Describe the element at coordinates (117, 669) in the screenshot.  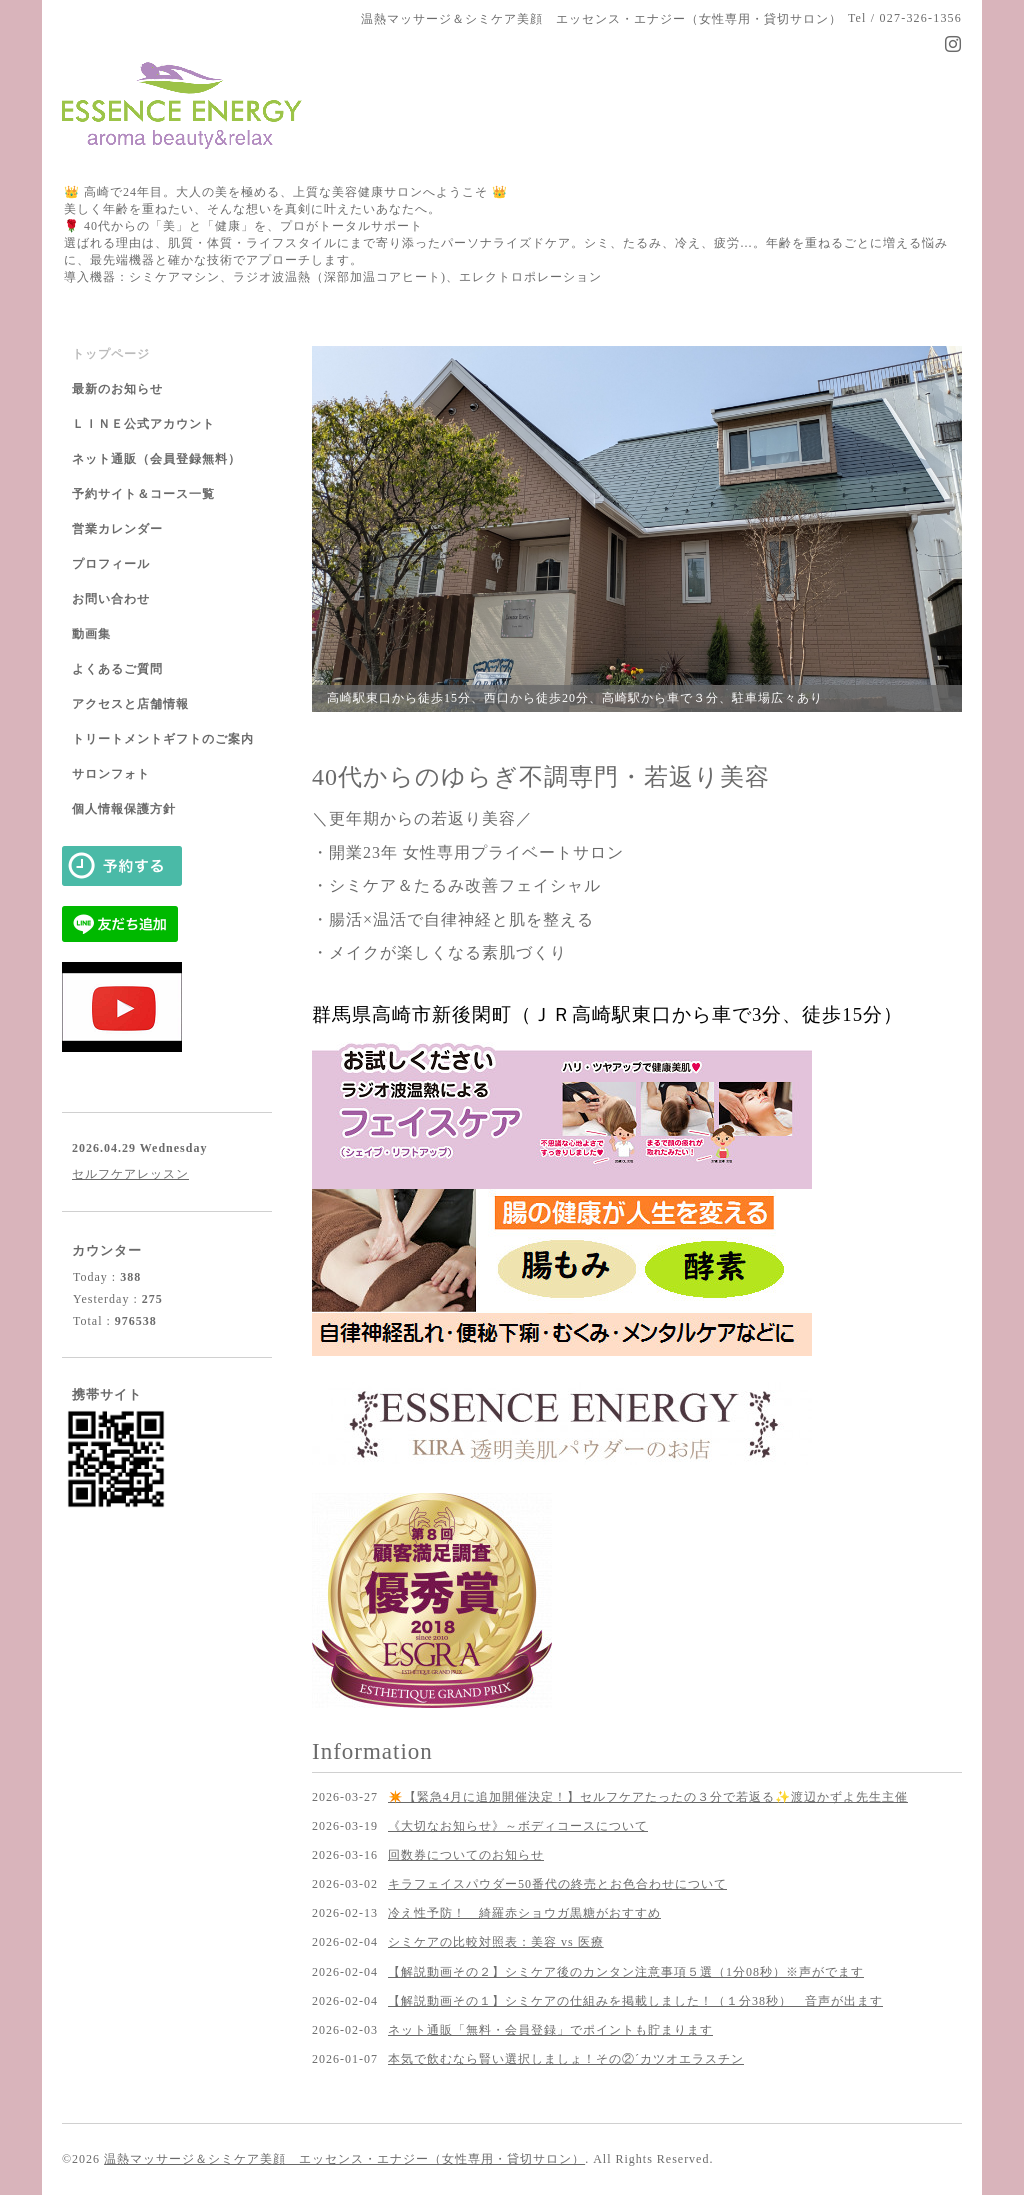
I see `よくあるご質問` at that location.